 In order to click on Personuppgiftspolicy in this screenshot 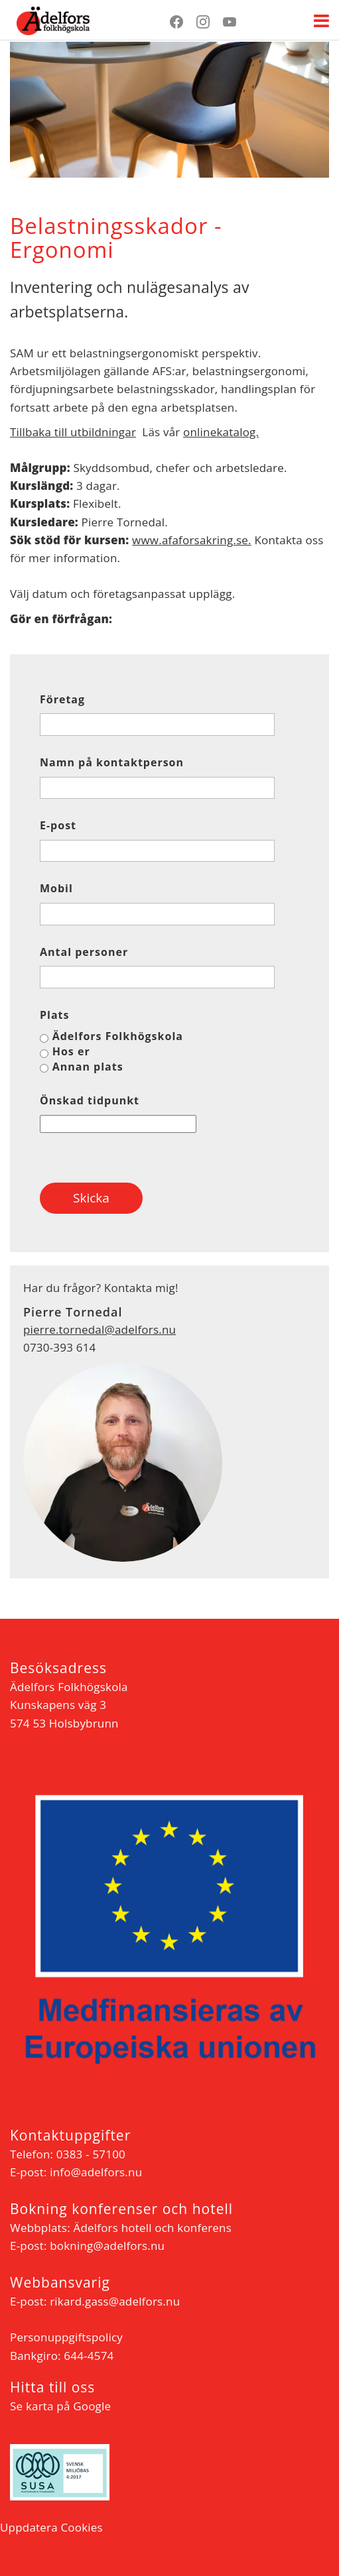, I will do `click(66, 2337)`.